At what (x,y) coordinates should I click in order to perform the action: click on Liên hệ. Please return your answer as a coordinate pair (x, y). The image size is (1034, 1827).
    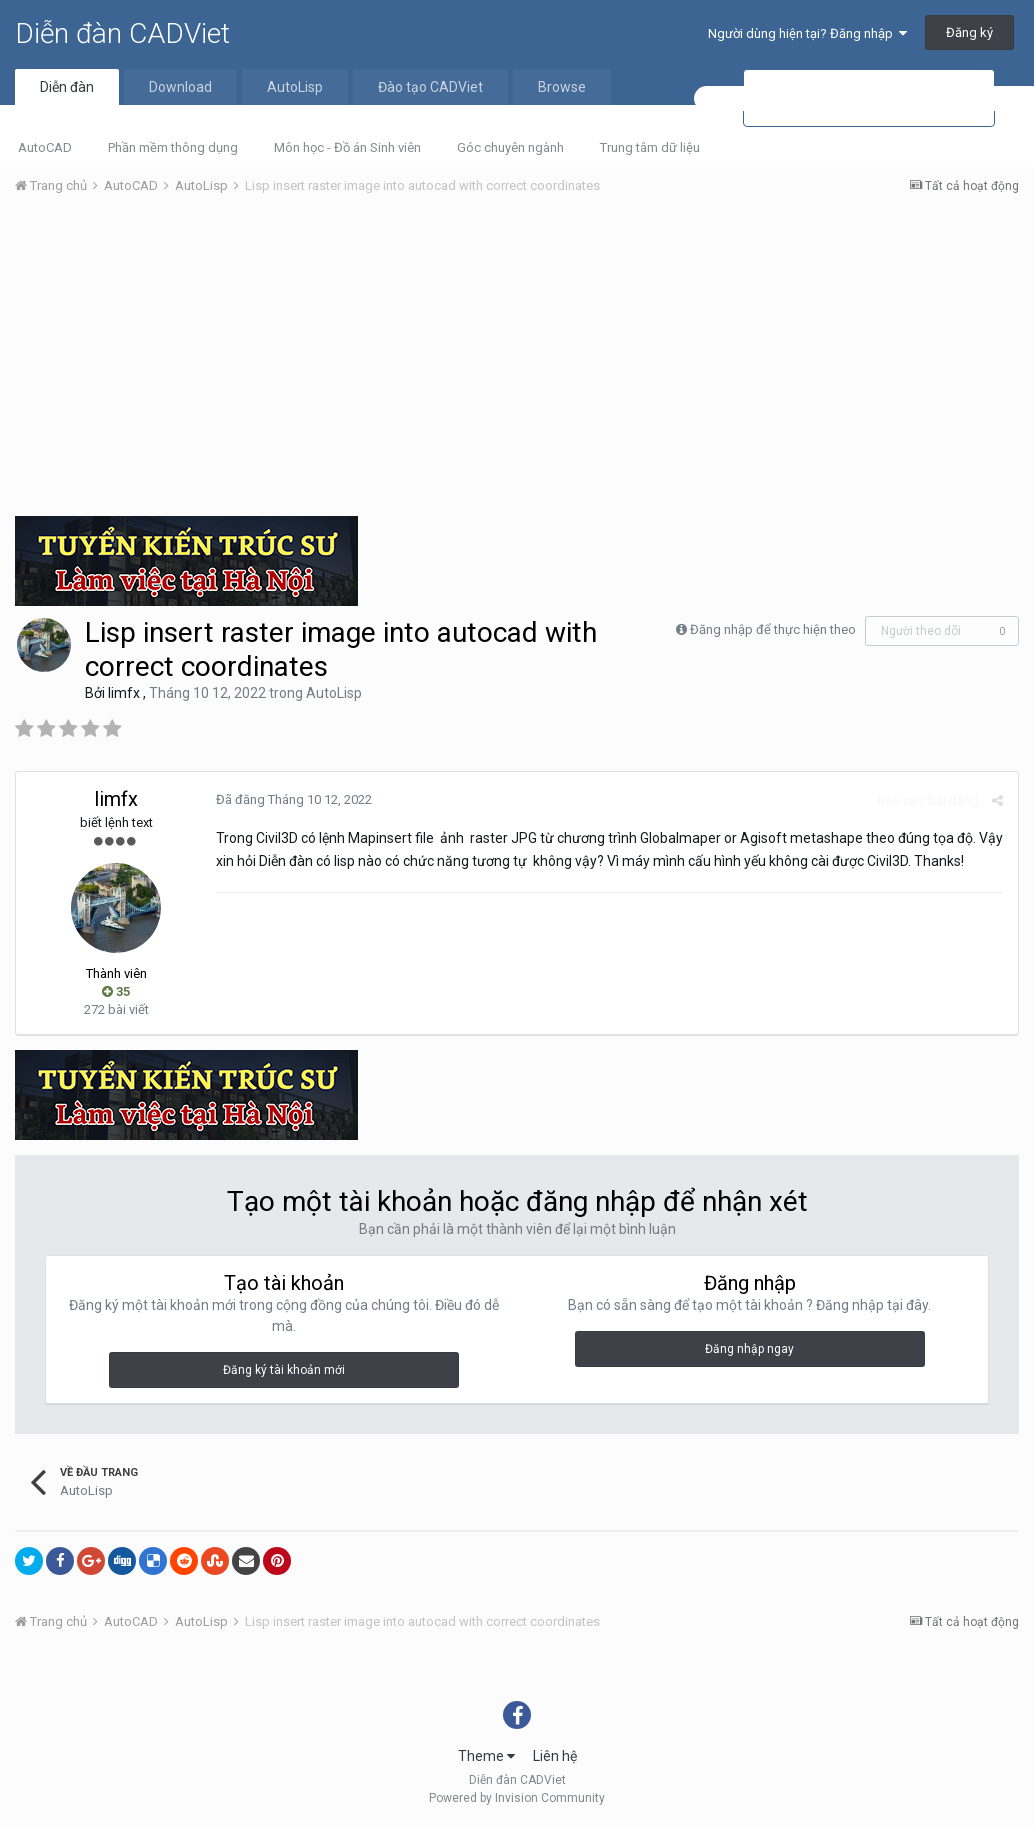
    Looking at the image, I should click on (555, 1756).